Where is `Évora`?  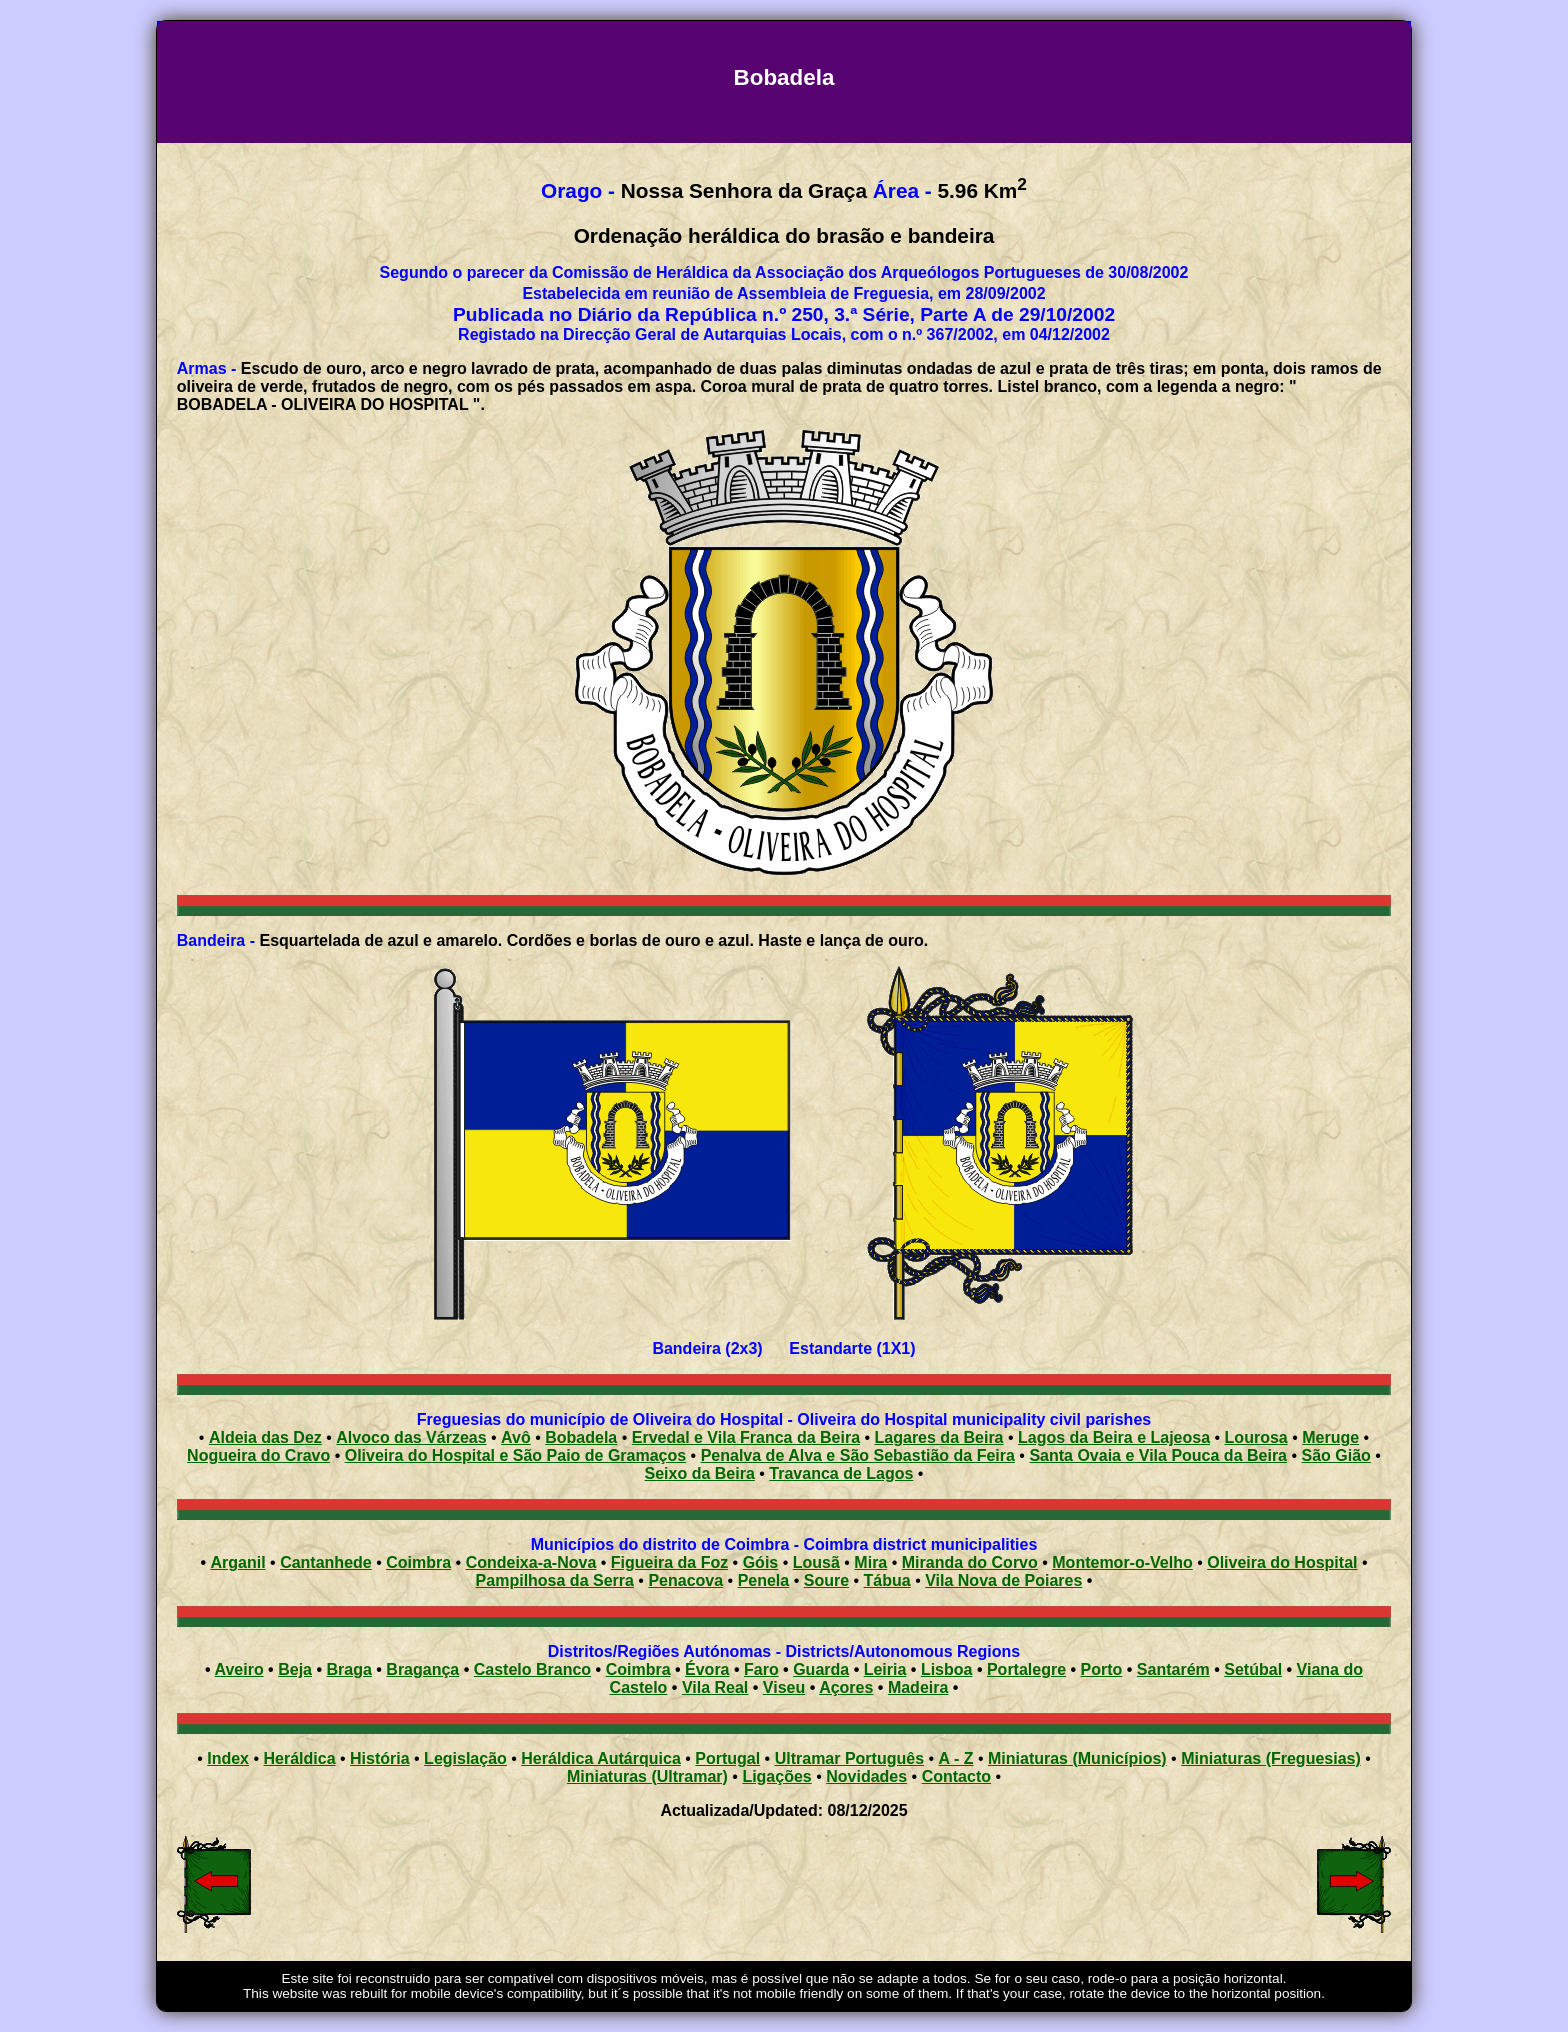 Évora is located at coordinates (707, 1669).